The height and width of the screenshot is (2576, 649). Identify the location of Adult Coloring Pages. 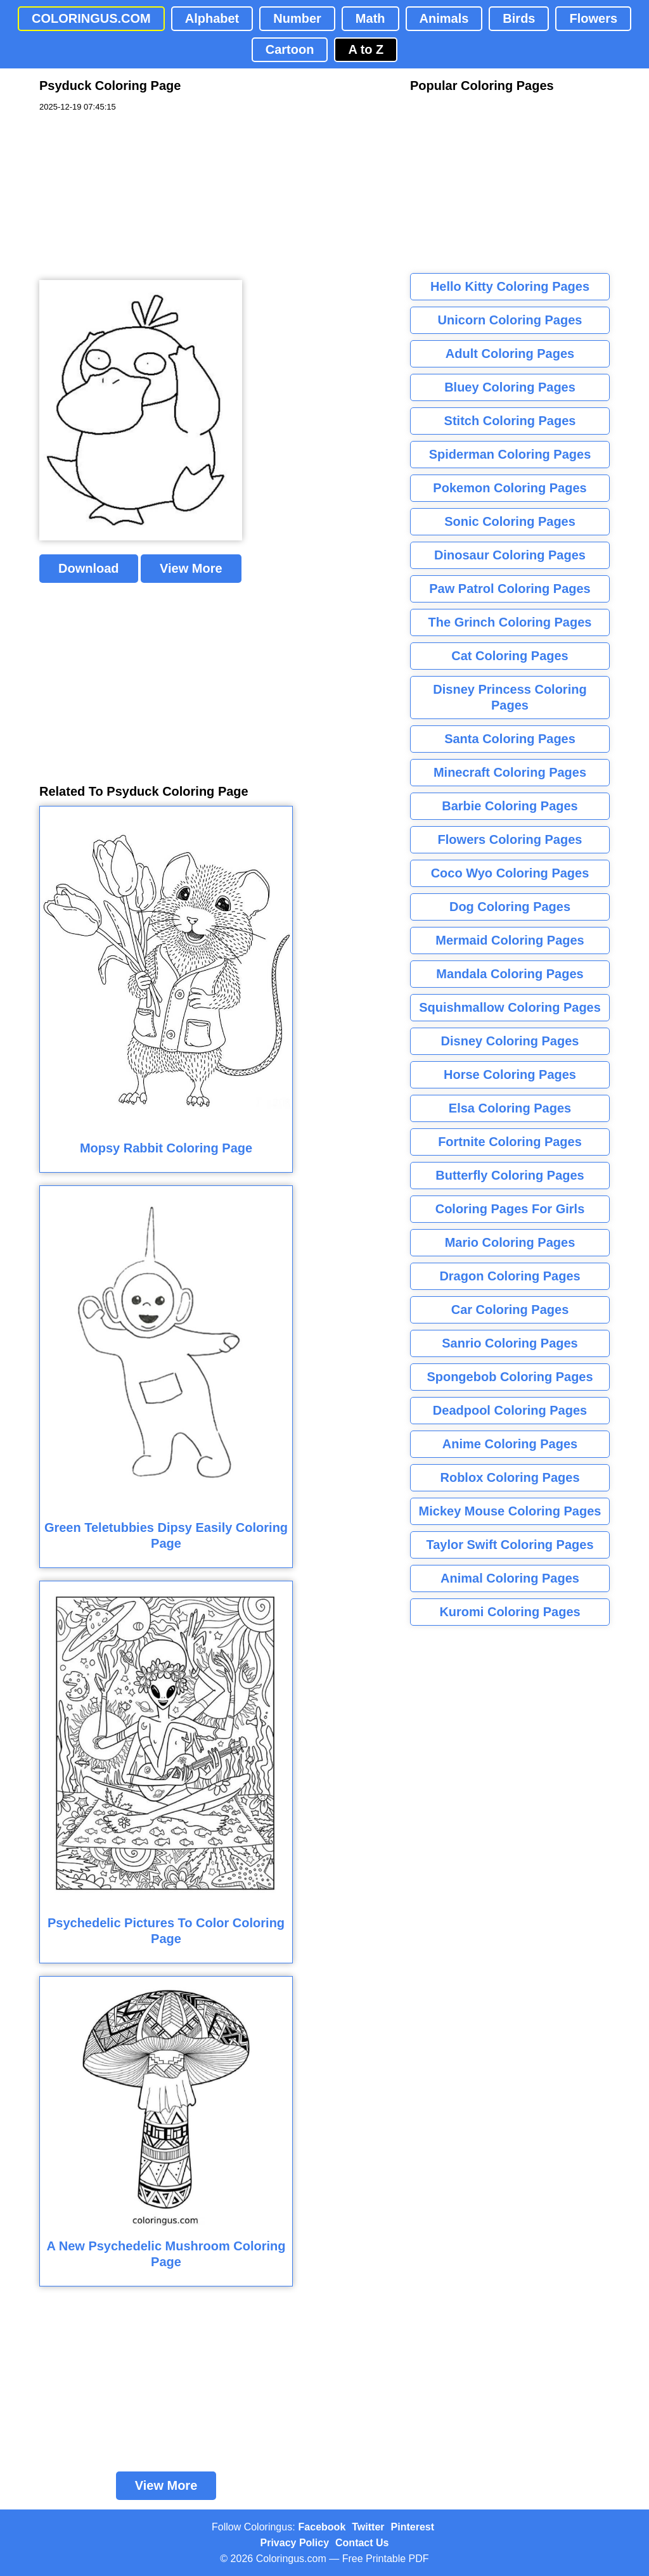
(510, 353).